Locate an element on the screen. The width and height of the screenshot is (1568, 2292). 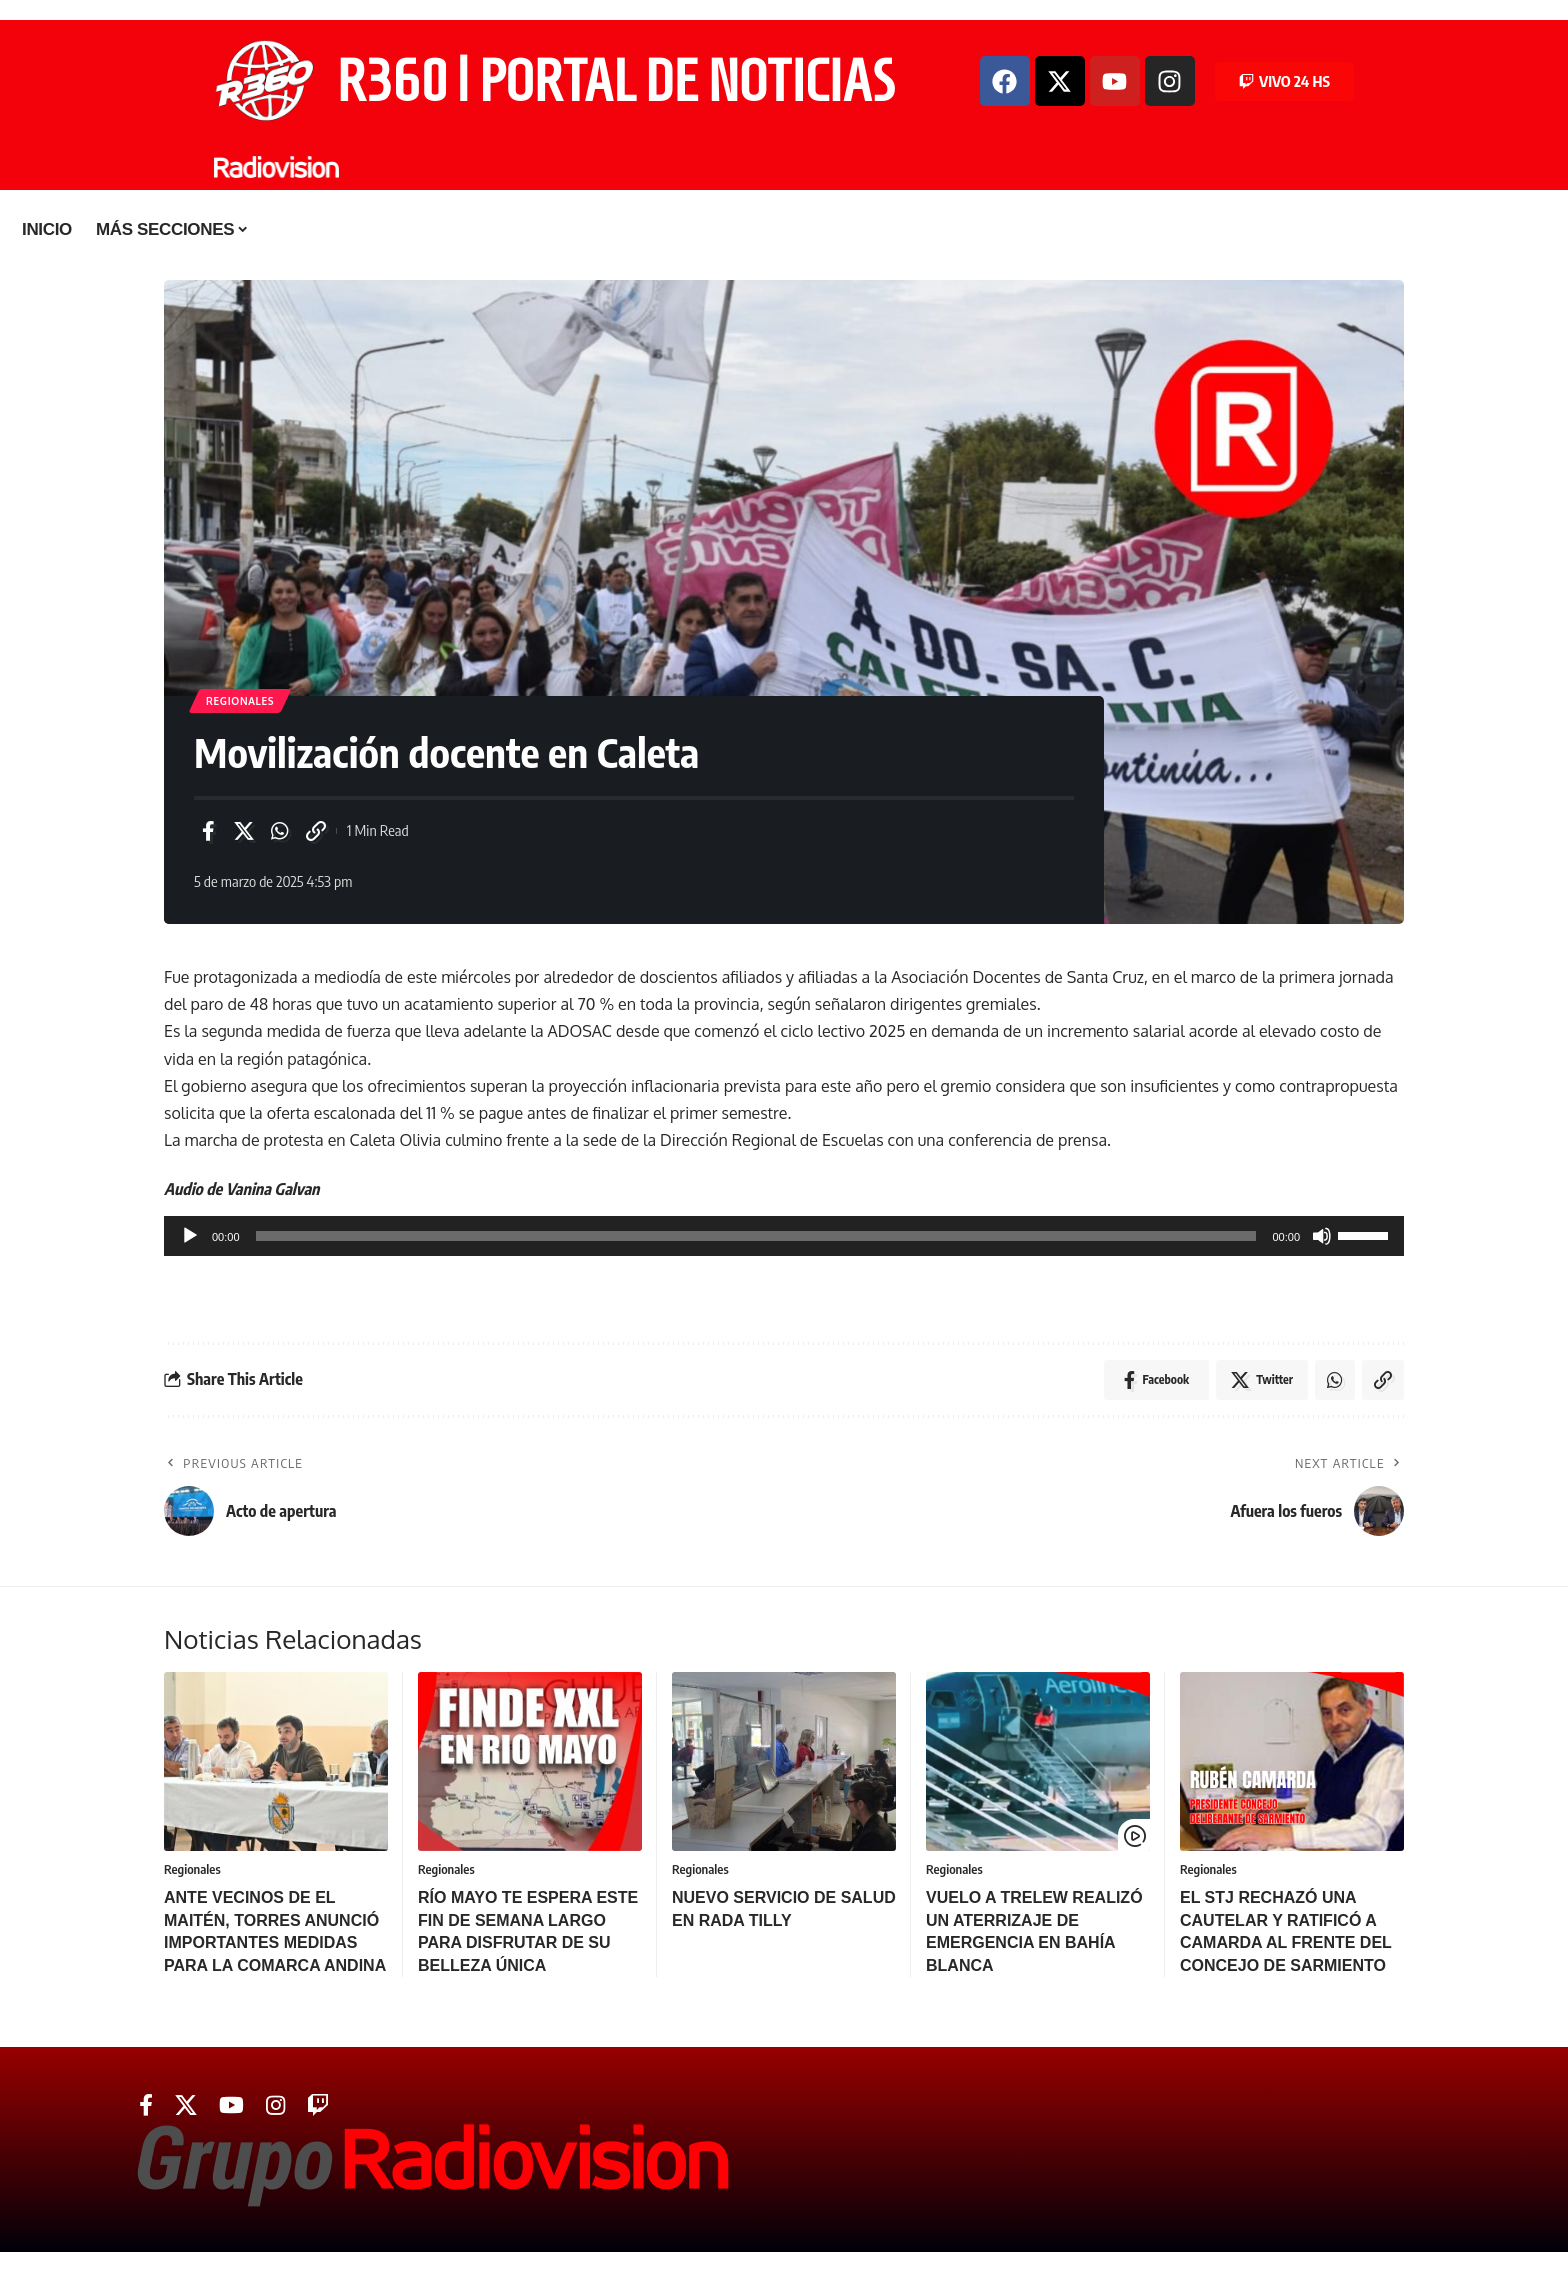
[Copy Link] is located at coordinates (316, 831).